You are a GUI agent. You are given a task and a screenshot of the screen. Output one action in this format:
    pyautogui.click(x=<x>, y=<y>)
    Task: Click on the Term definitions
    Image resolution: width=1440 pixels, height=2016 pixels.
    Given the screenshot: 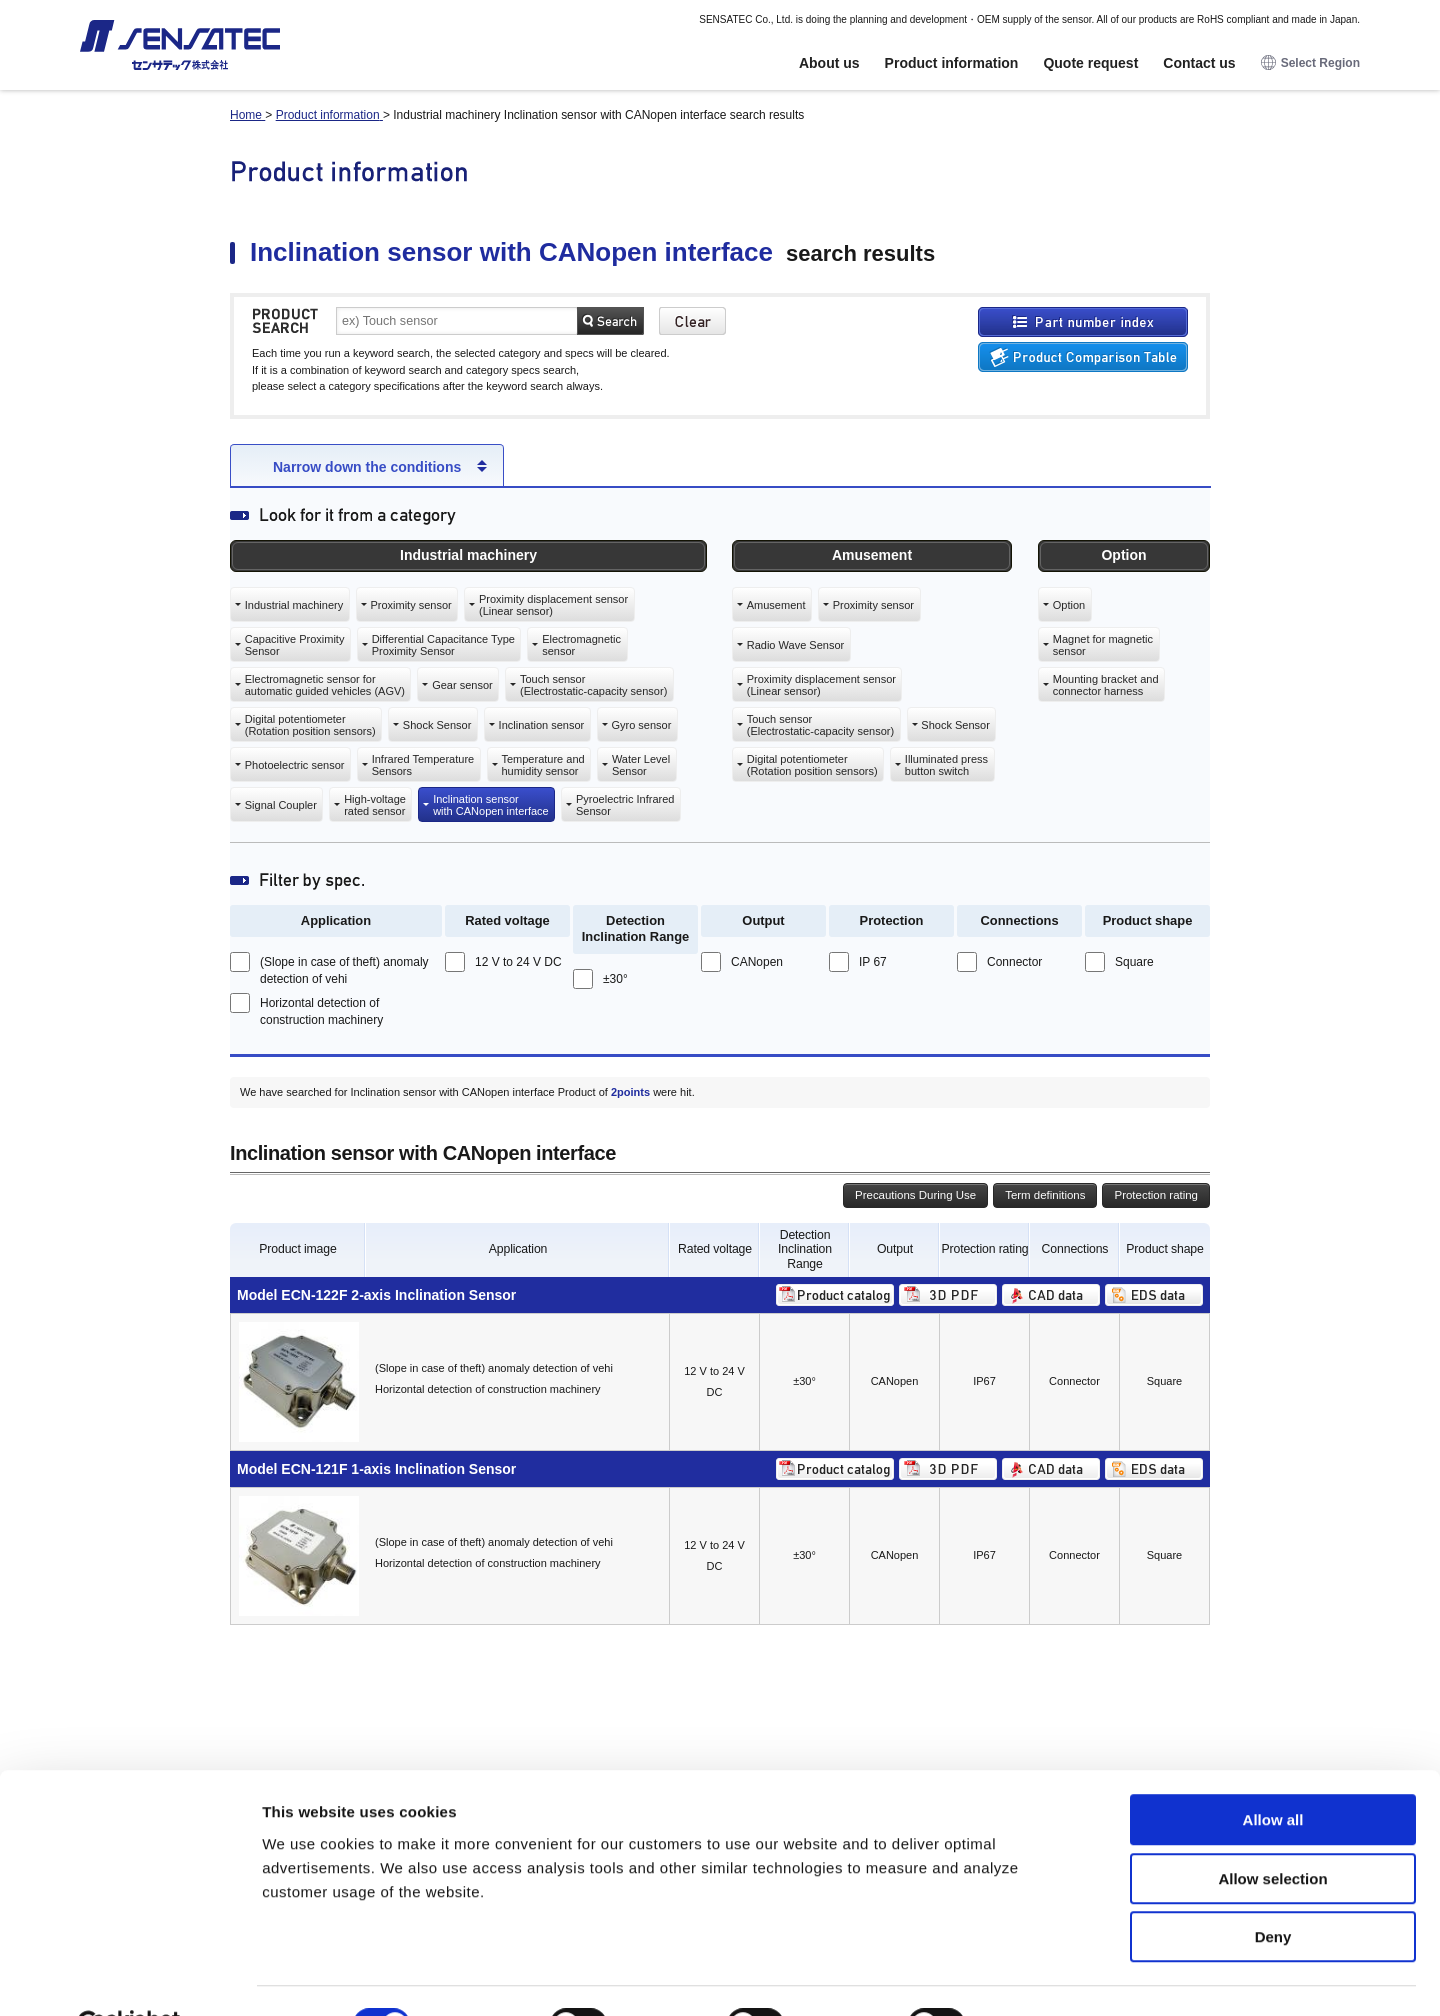 What is the action you would take?
    pyautogui.click(x=1045, y=1195)
    